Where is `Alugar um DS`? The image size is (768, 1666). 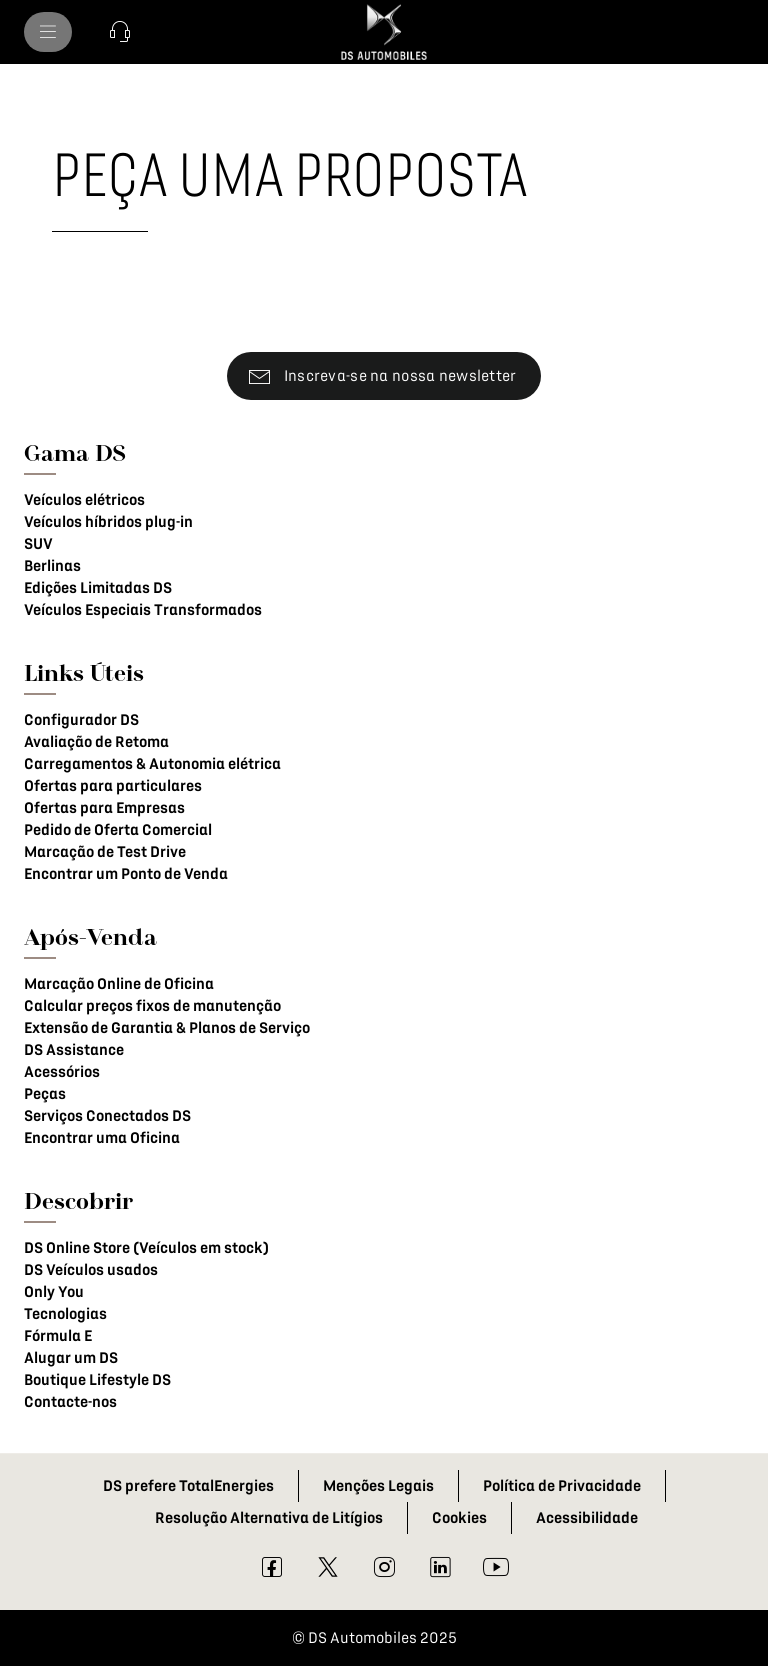 Alugar um DS is located at coordinates (71, 1358).